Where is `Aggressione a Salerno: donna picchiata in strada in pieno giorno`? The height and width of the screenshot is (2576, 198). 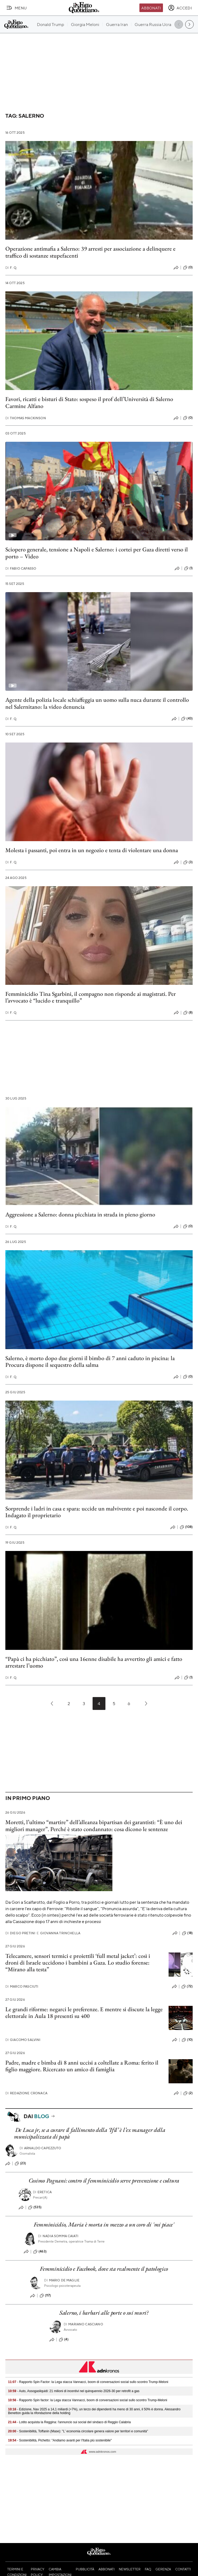
Aggressione a Salerno: donna picchiata in strada in pieno giorno is located at coordinates (80, 1214).